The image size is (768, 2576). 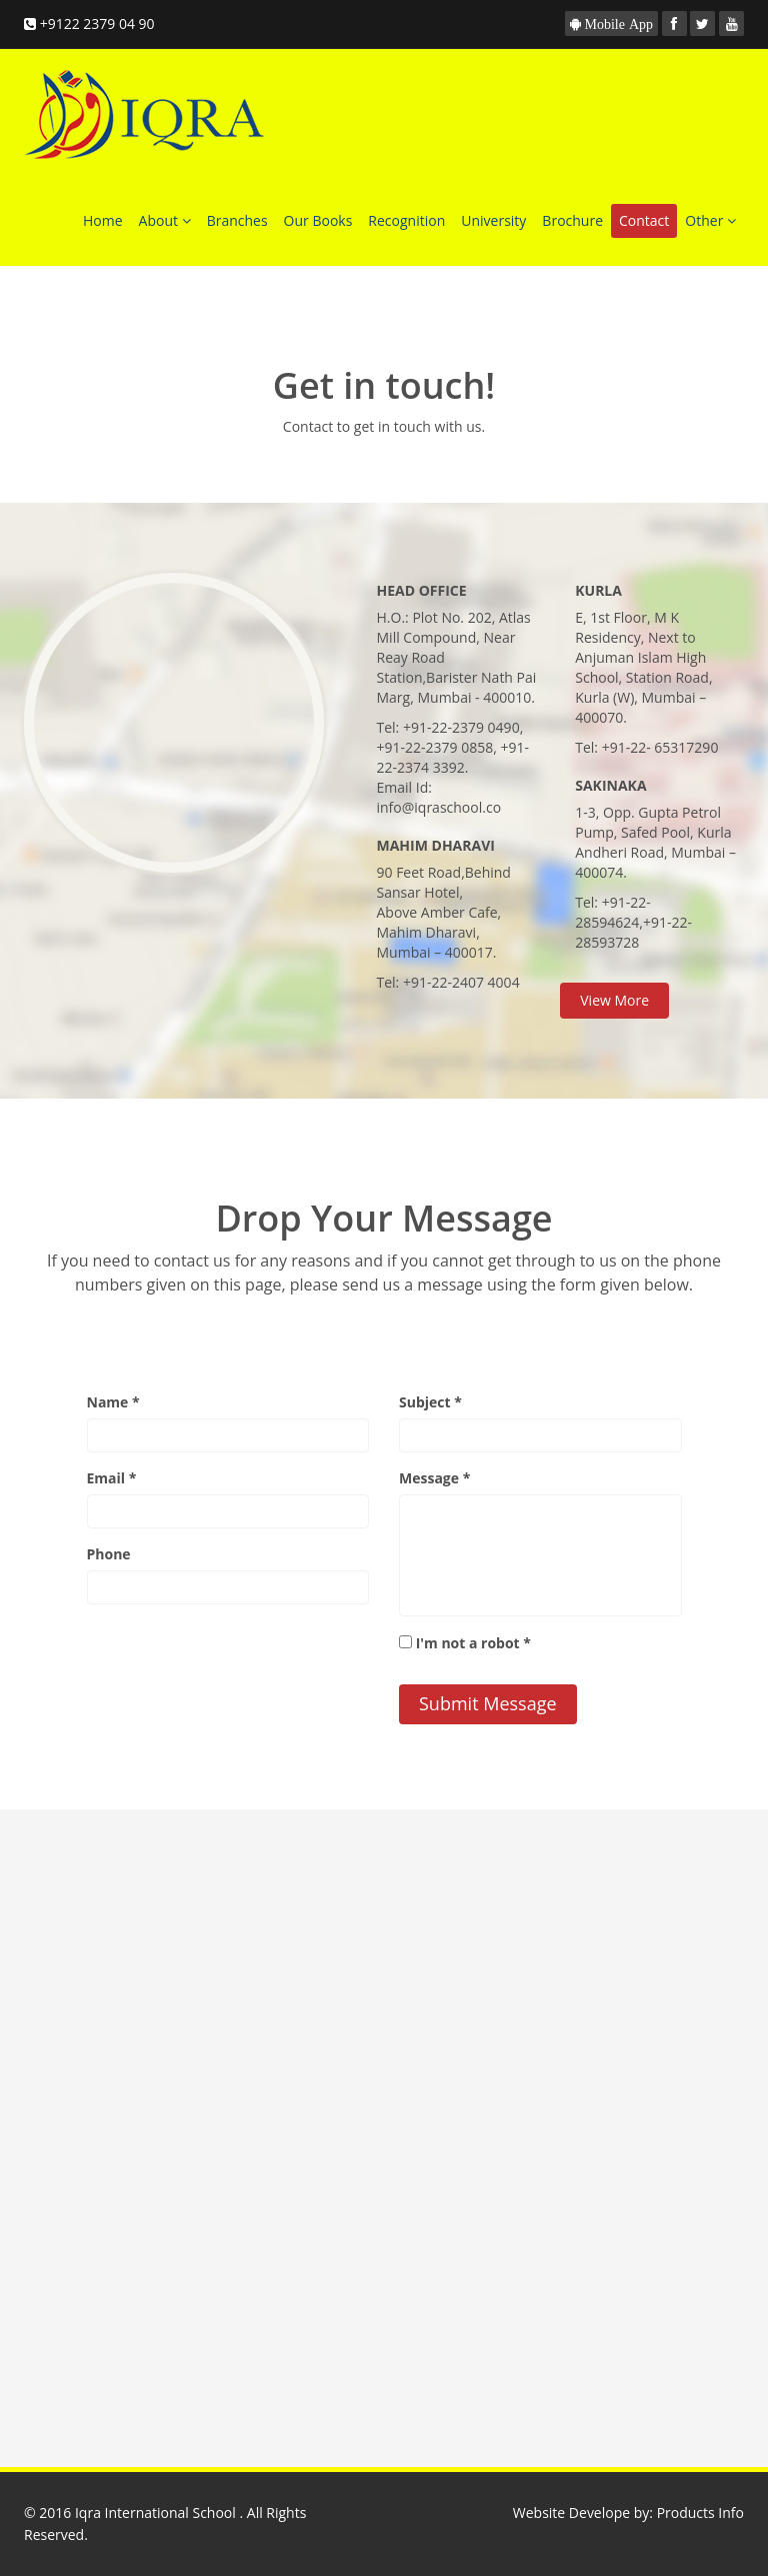 I want to click on View More, so click(x=614, y=1000).